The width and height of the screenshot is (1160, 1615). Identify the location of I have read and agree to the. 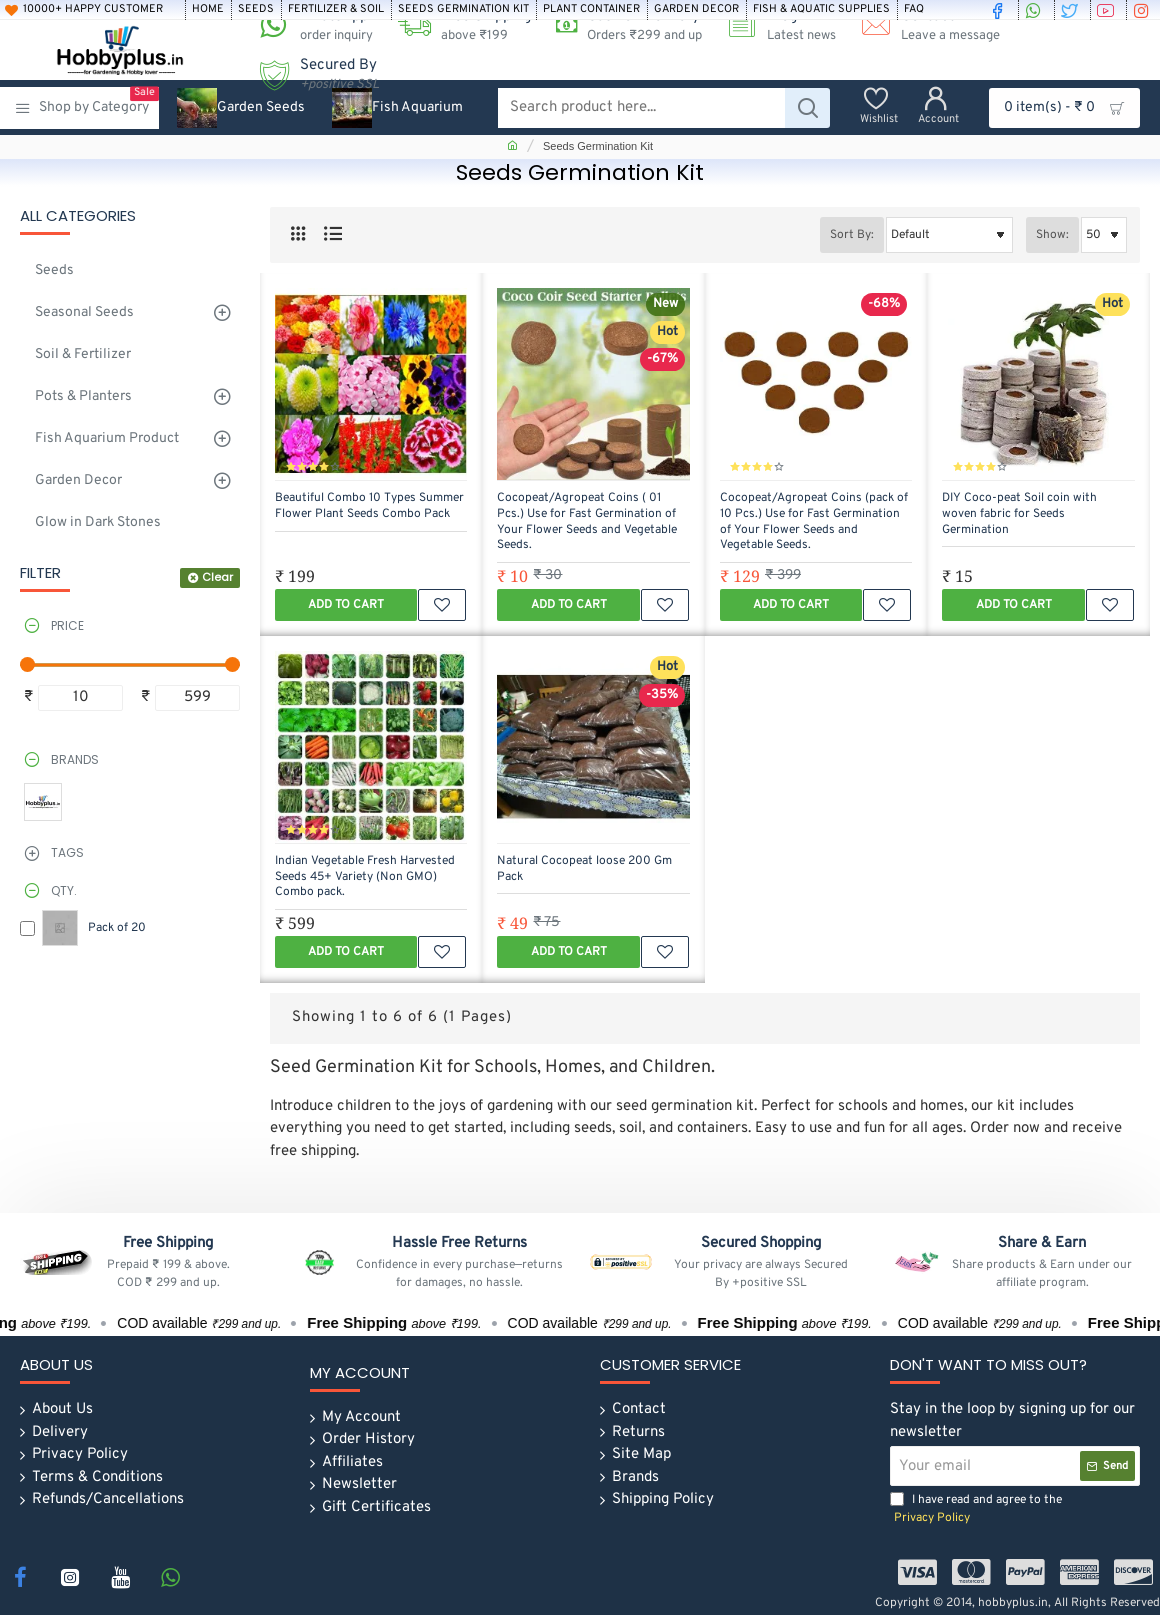
(976, 1509).